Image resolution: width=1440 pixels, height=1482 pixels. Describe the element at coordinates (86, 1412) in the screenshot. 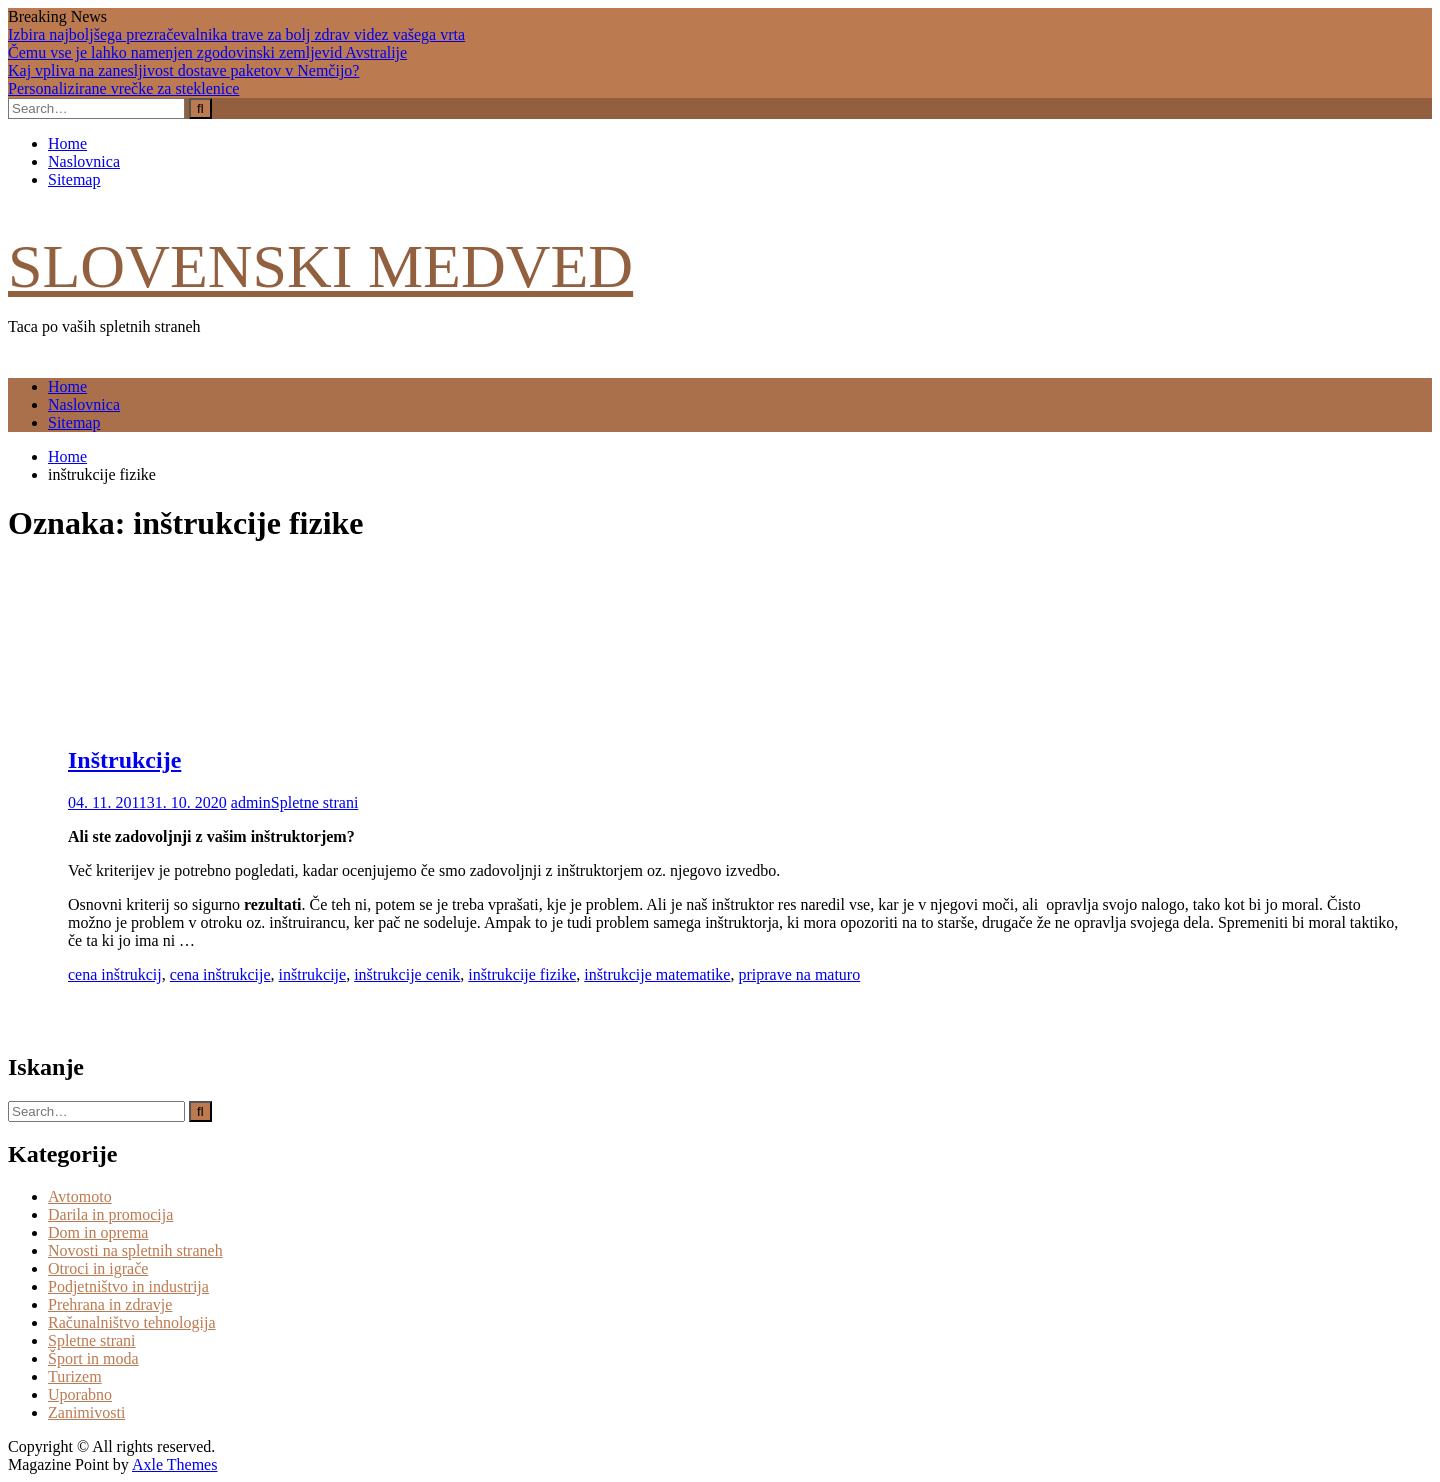

I see `Zanimivosti` at that location.